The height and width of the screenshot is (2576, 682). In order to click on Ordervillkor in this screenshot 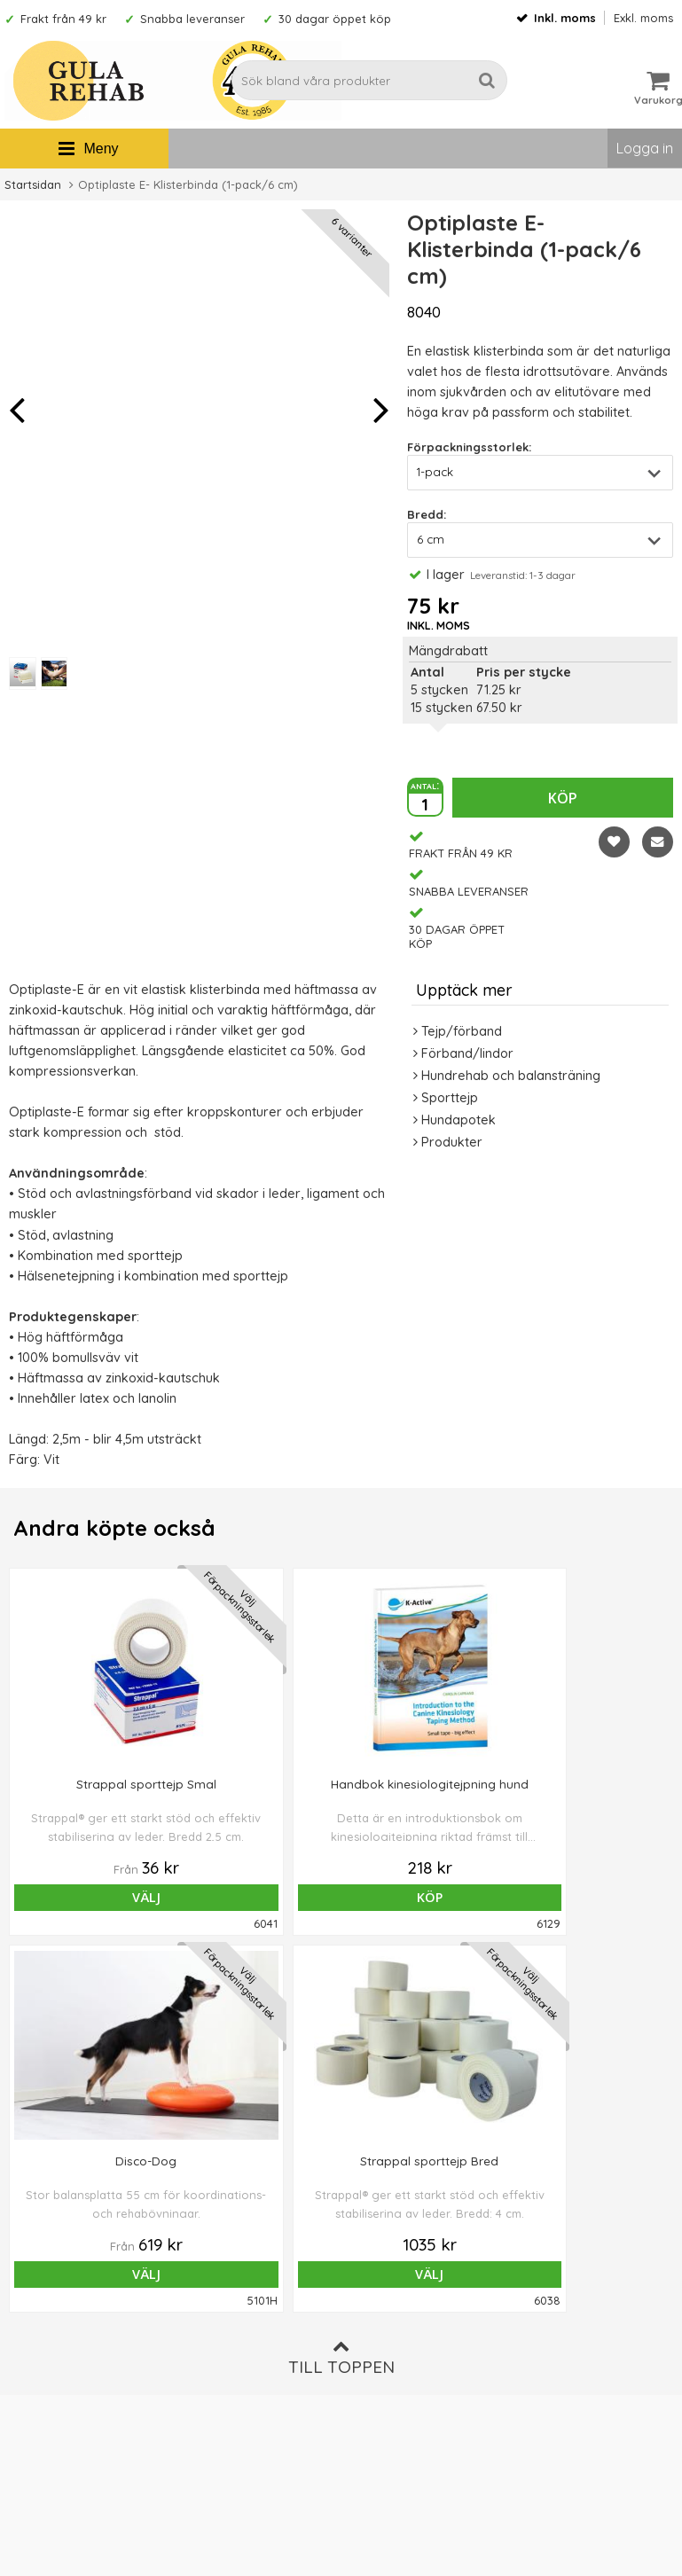, I will do `click(382, 2324)`.